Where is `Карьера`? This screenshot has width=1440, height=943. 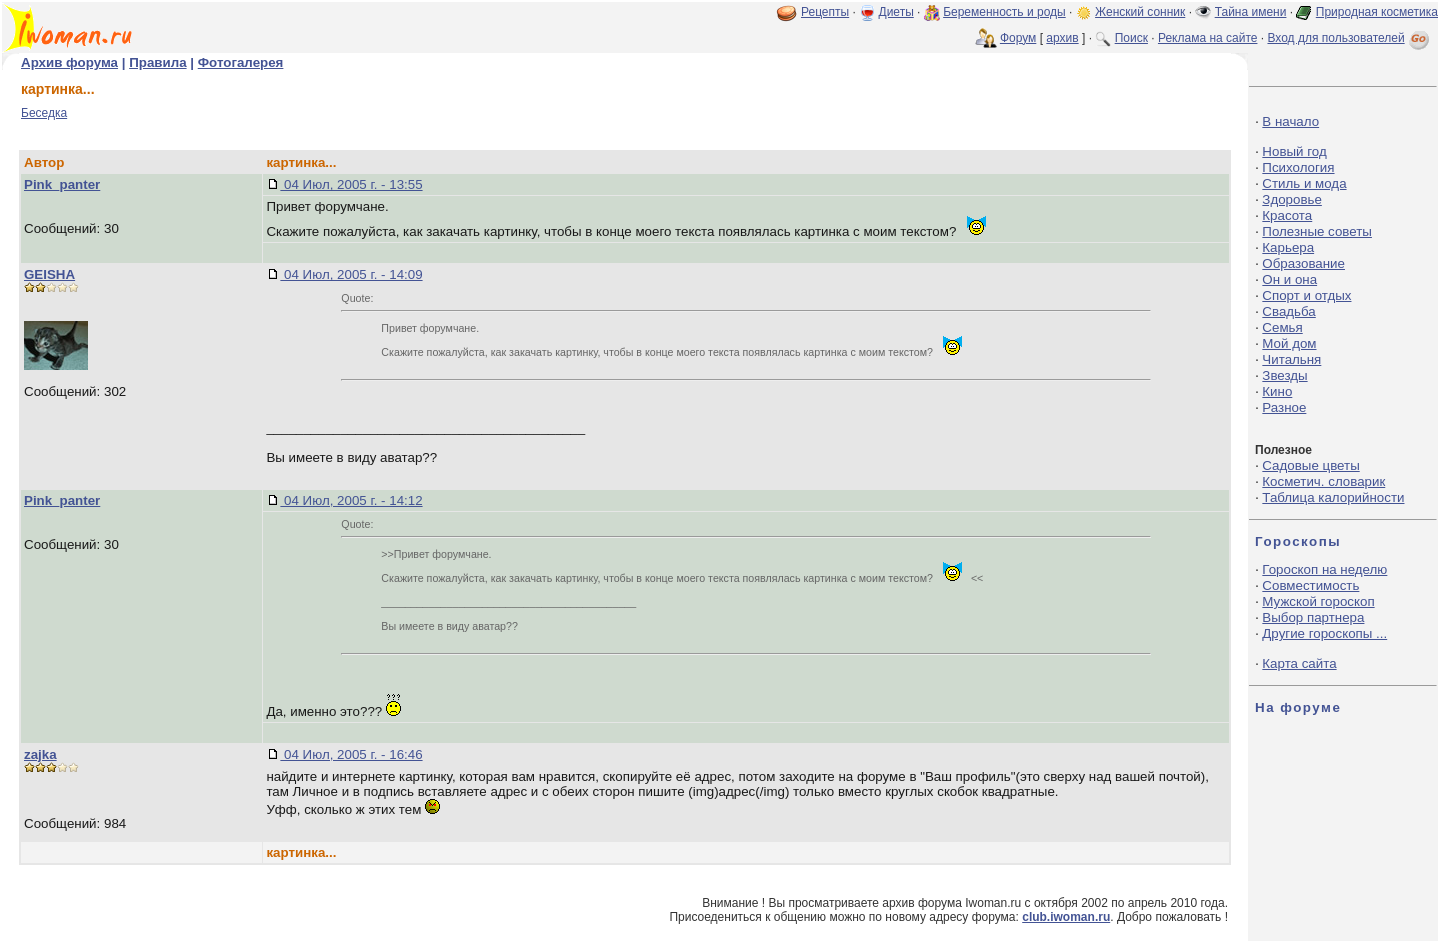
Карьера is located at coordinates (1288, 247).